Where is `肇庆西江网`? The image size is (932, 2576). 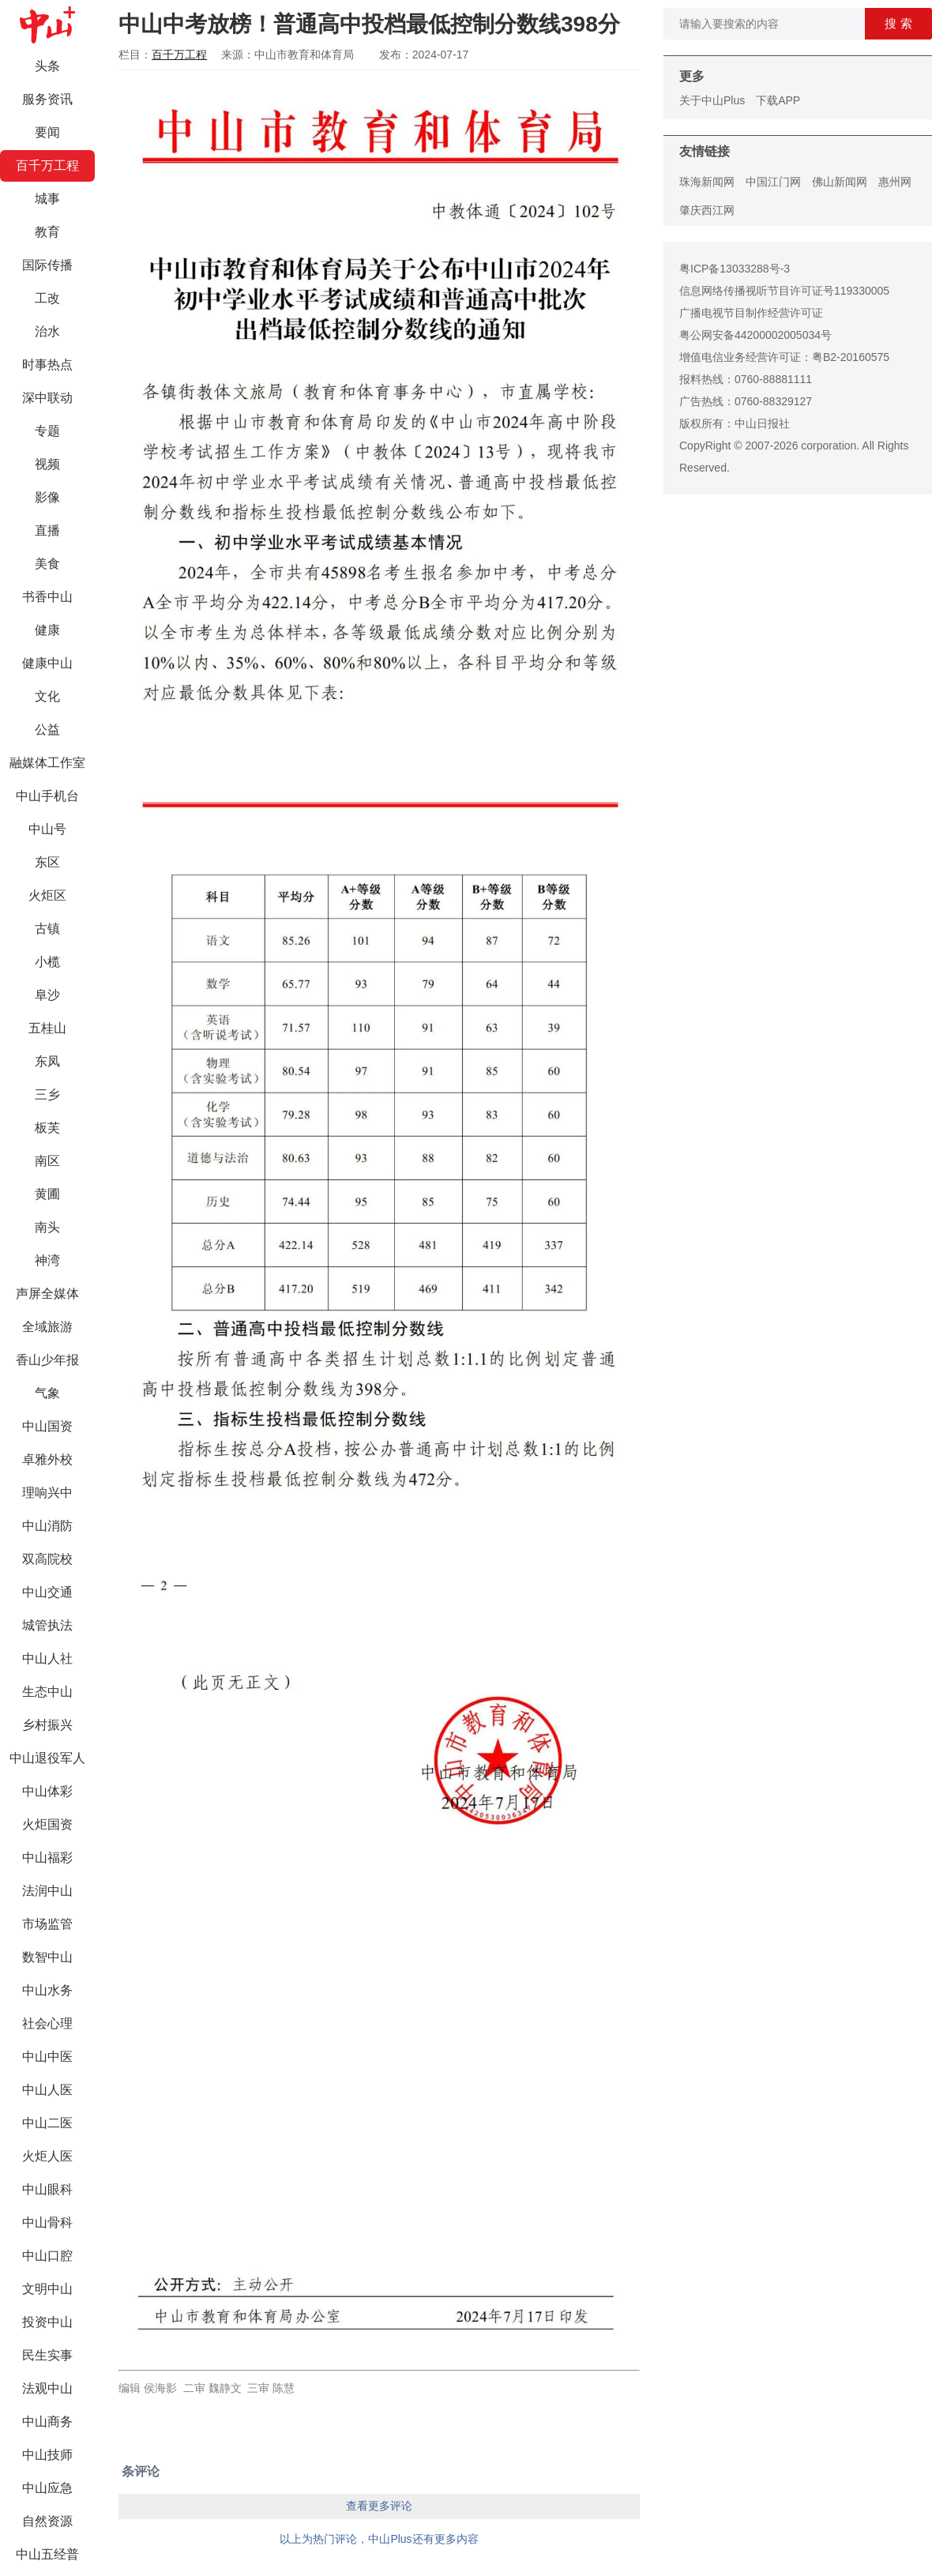 肇庆西江网 is located at coordinates (707, 210).